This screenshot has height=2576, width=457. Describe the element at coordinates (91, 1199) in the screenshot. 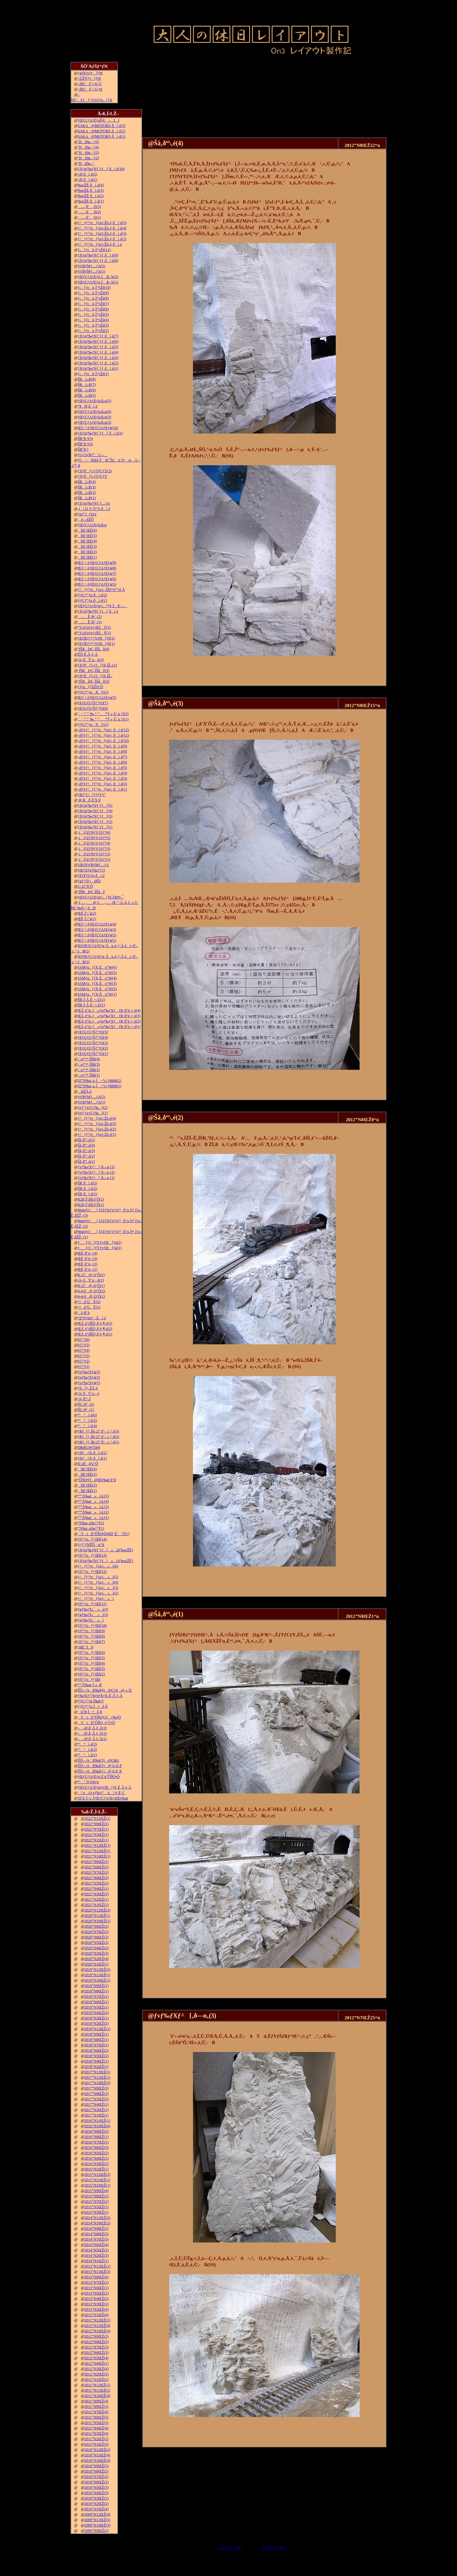

I see `K28‚Ì”äŠr3‘Ô(2)` at that location.